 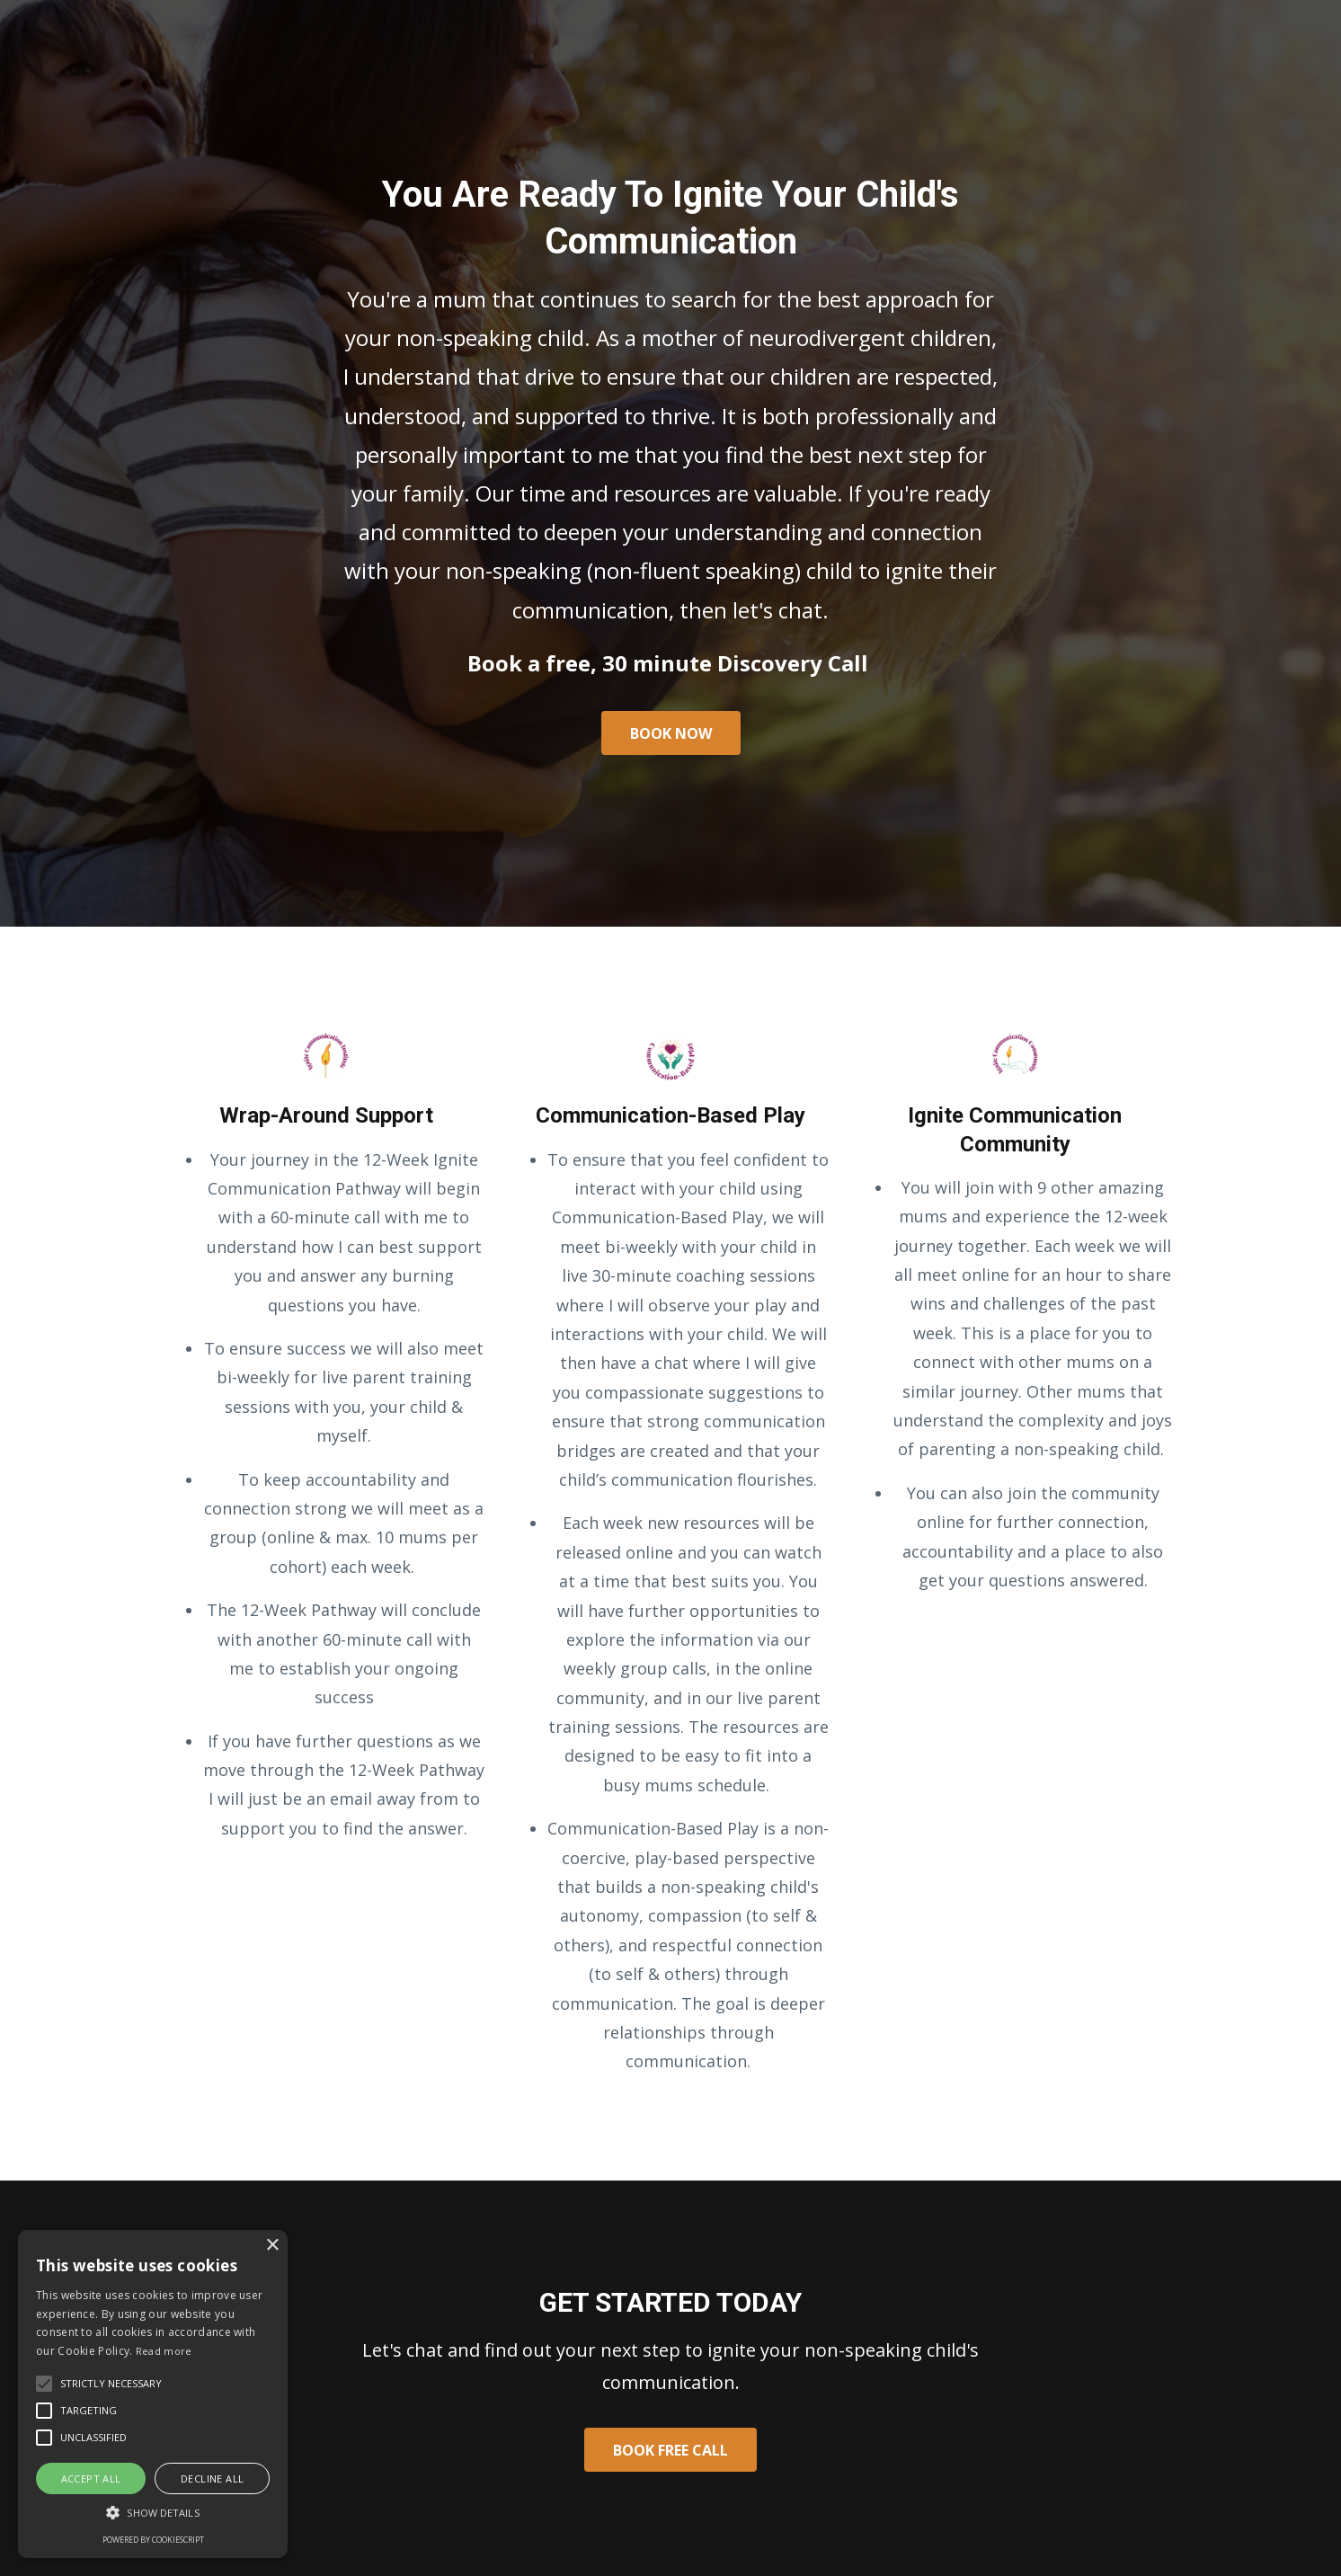 I want to click on Powered by CookieScript, so click(x=153, y=2539).